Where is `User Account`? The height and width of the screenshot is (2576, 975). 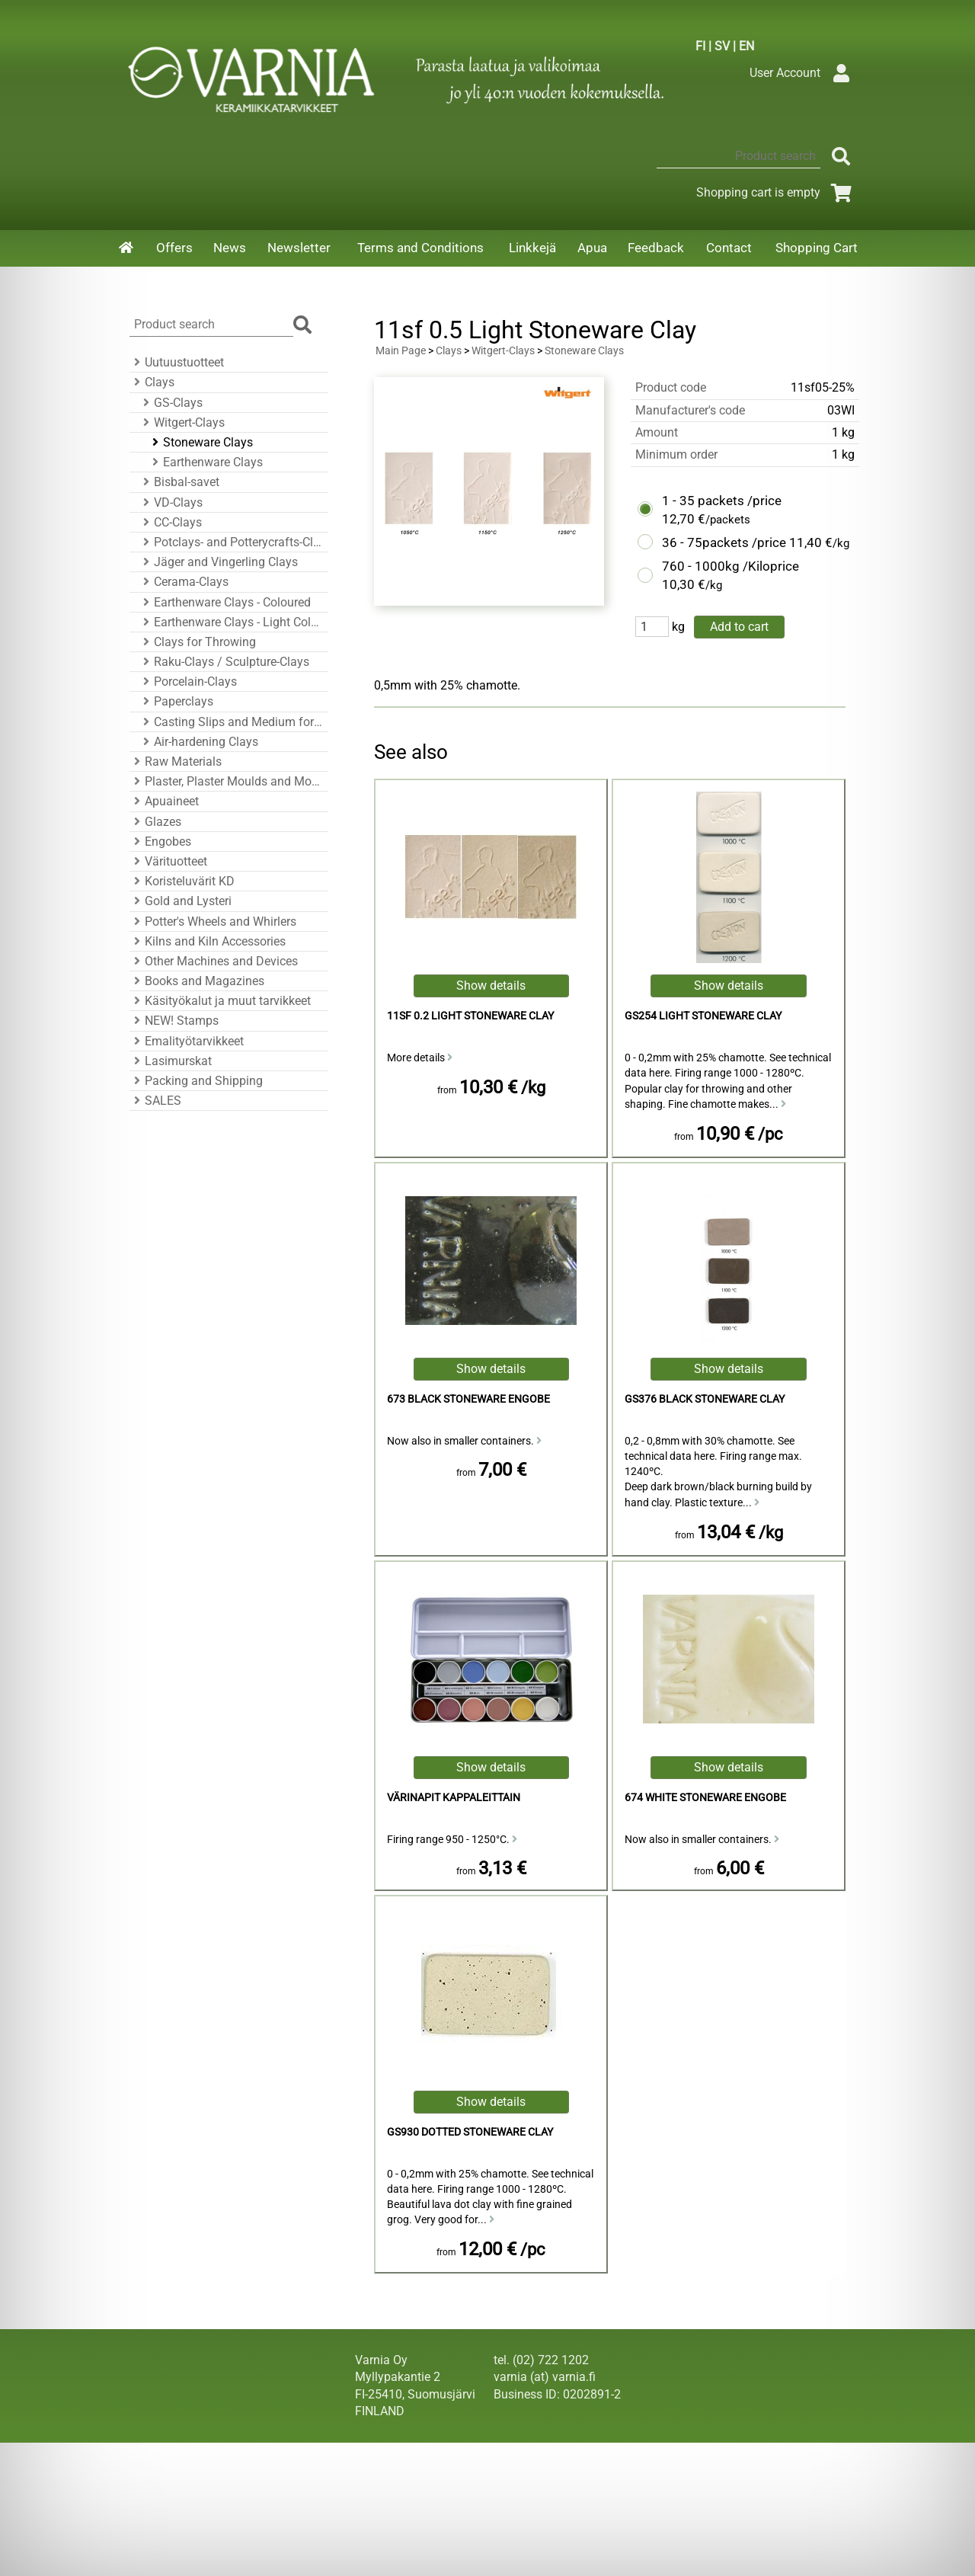 User Account is located at coordinates (803, 73).